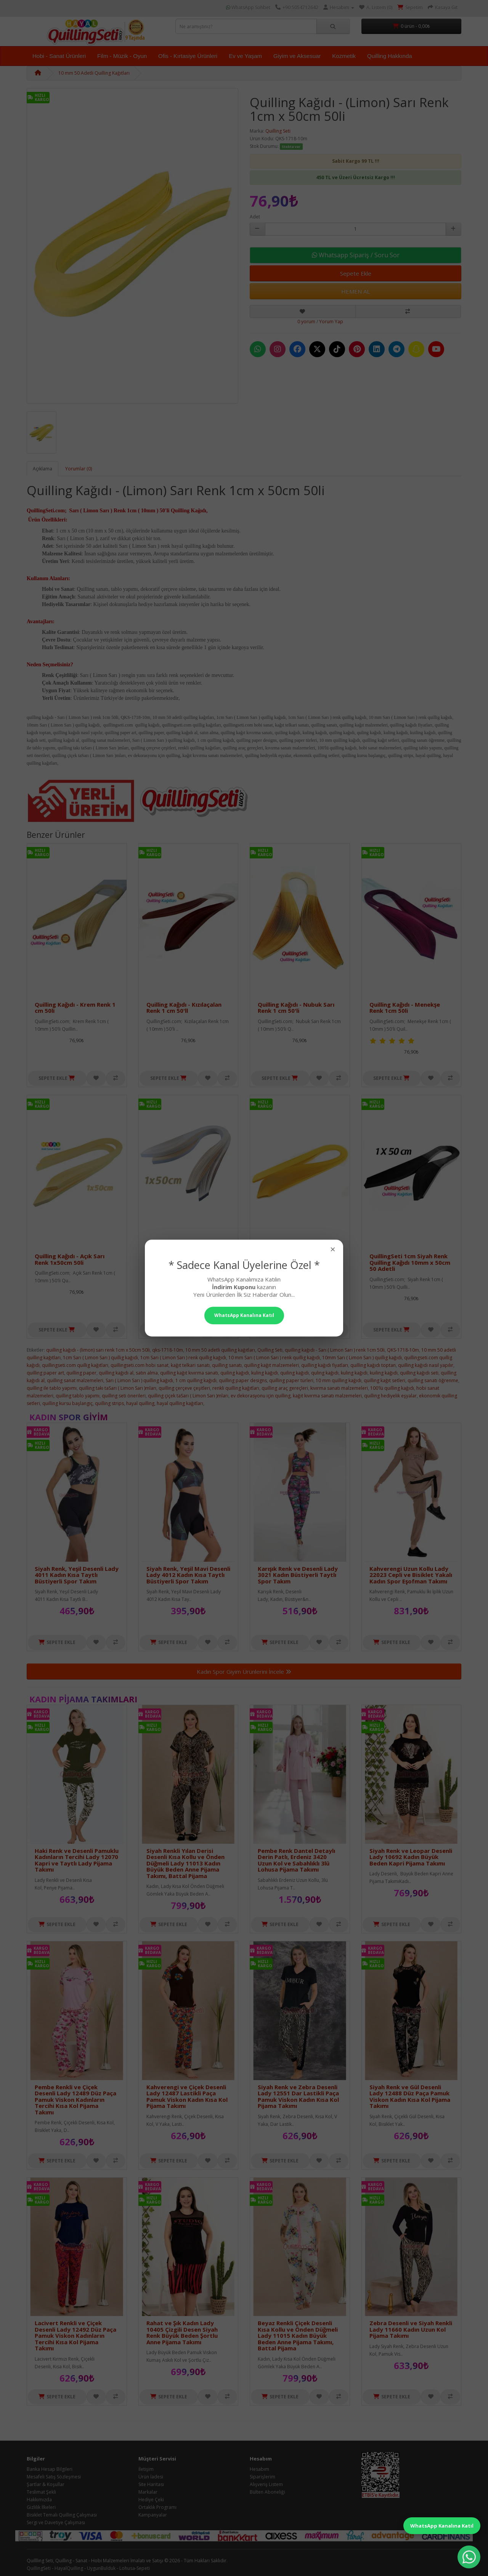 This screenshot has width=488, height=2576. Describe the element at coordinates (245, 56) in the screenshot. I see `Ev ve Yaşam` at that location.